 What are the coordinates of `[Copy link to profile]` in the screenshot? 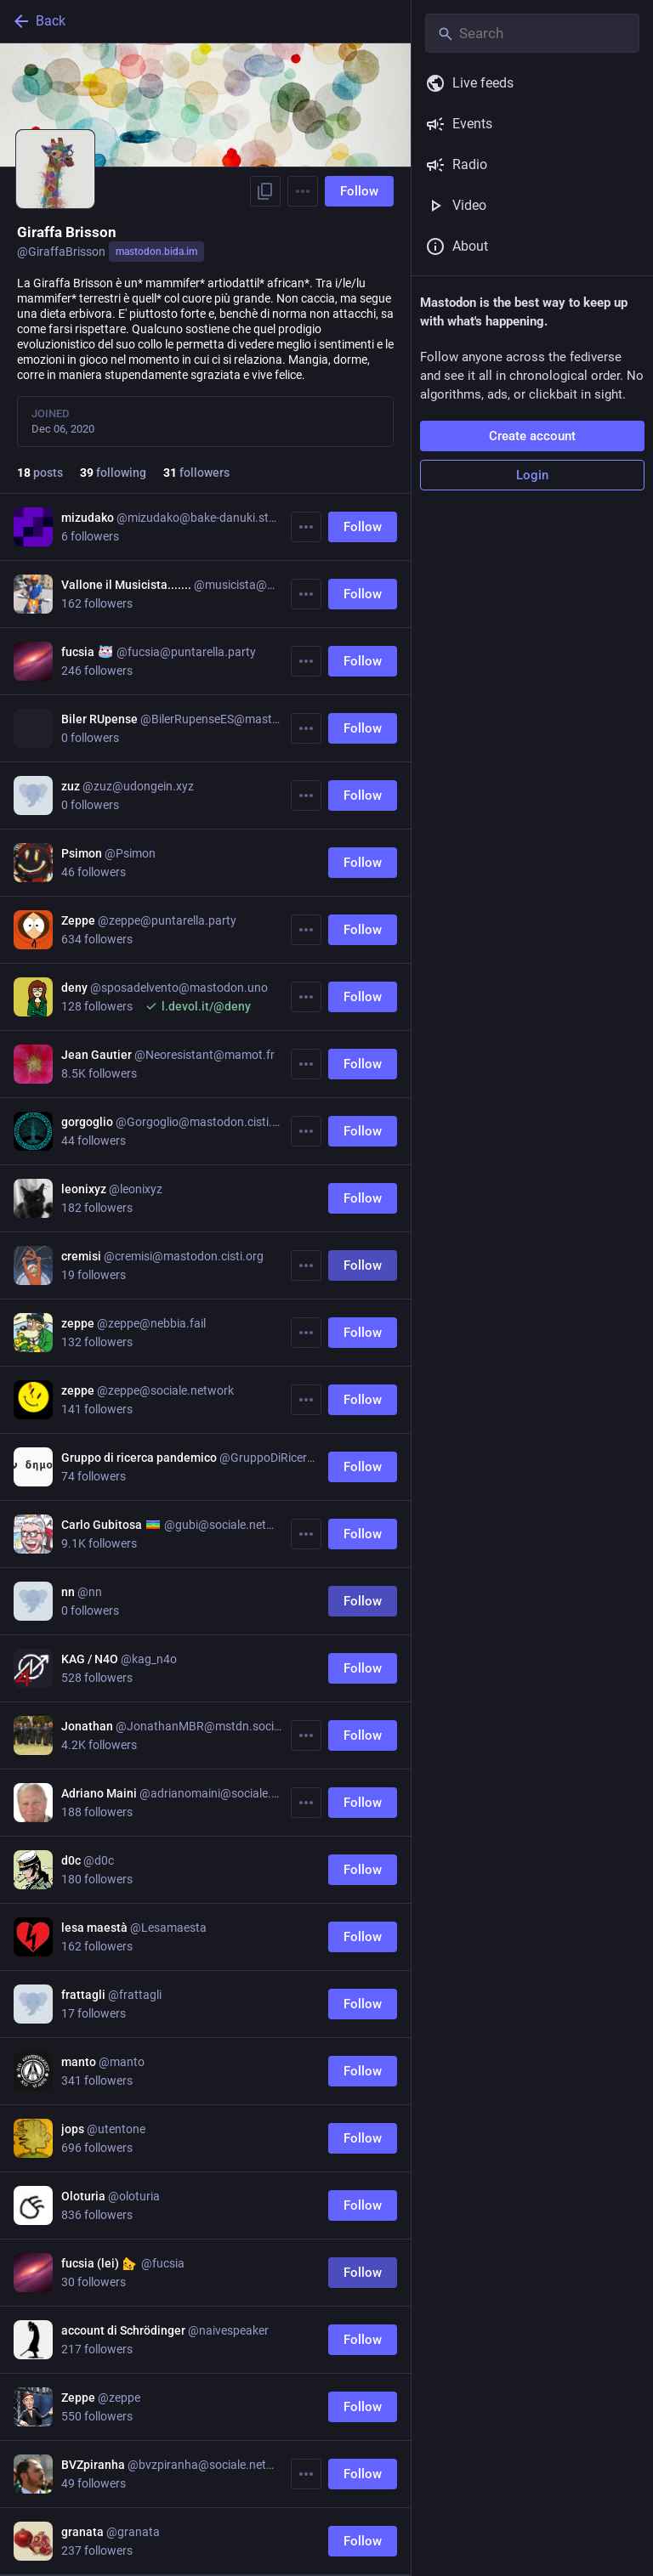 It's located at (265, 191).